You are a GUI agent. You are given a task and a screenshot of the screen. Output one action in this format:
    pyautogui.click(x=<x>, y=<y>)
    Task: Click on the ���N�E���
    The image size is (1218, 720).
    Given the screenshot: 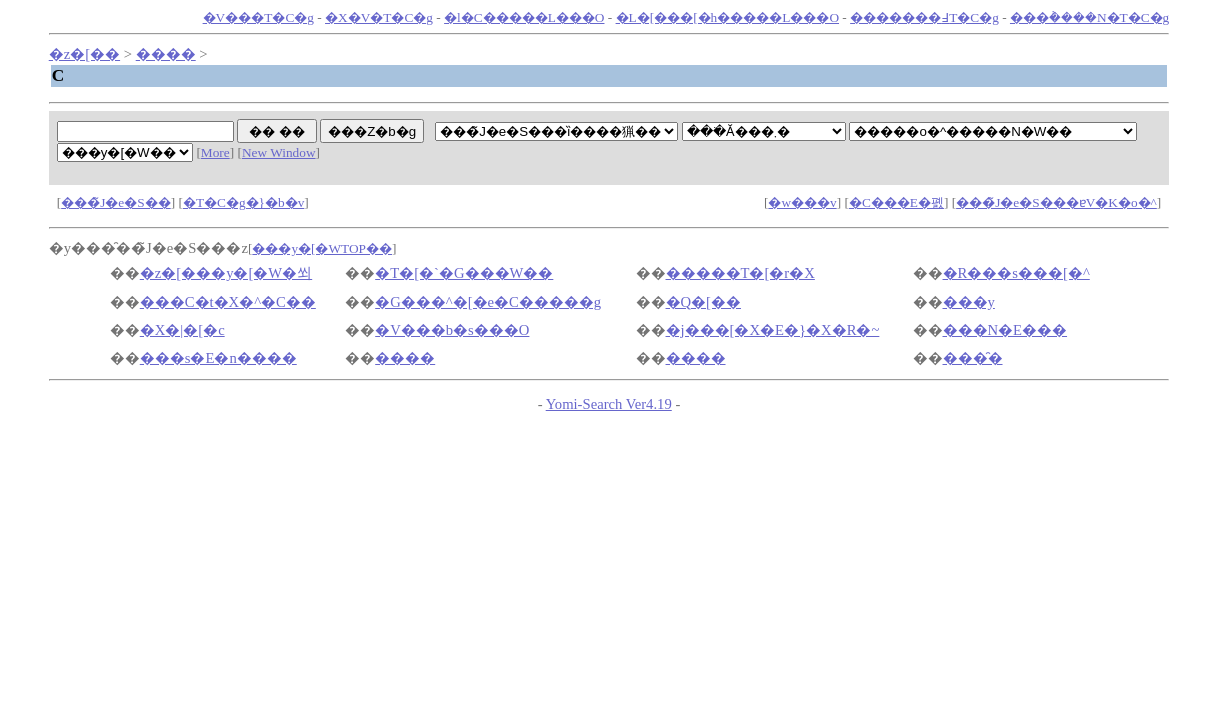 What is the action you would take?
    pyautogui.click(x=1005, y=330)
    